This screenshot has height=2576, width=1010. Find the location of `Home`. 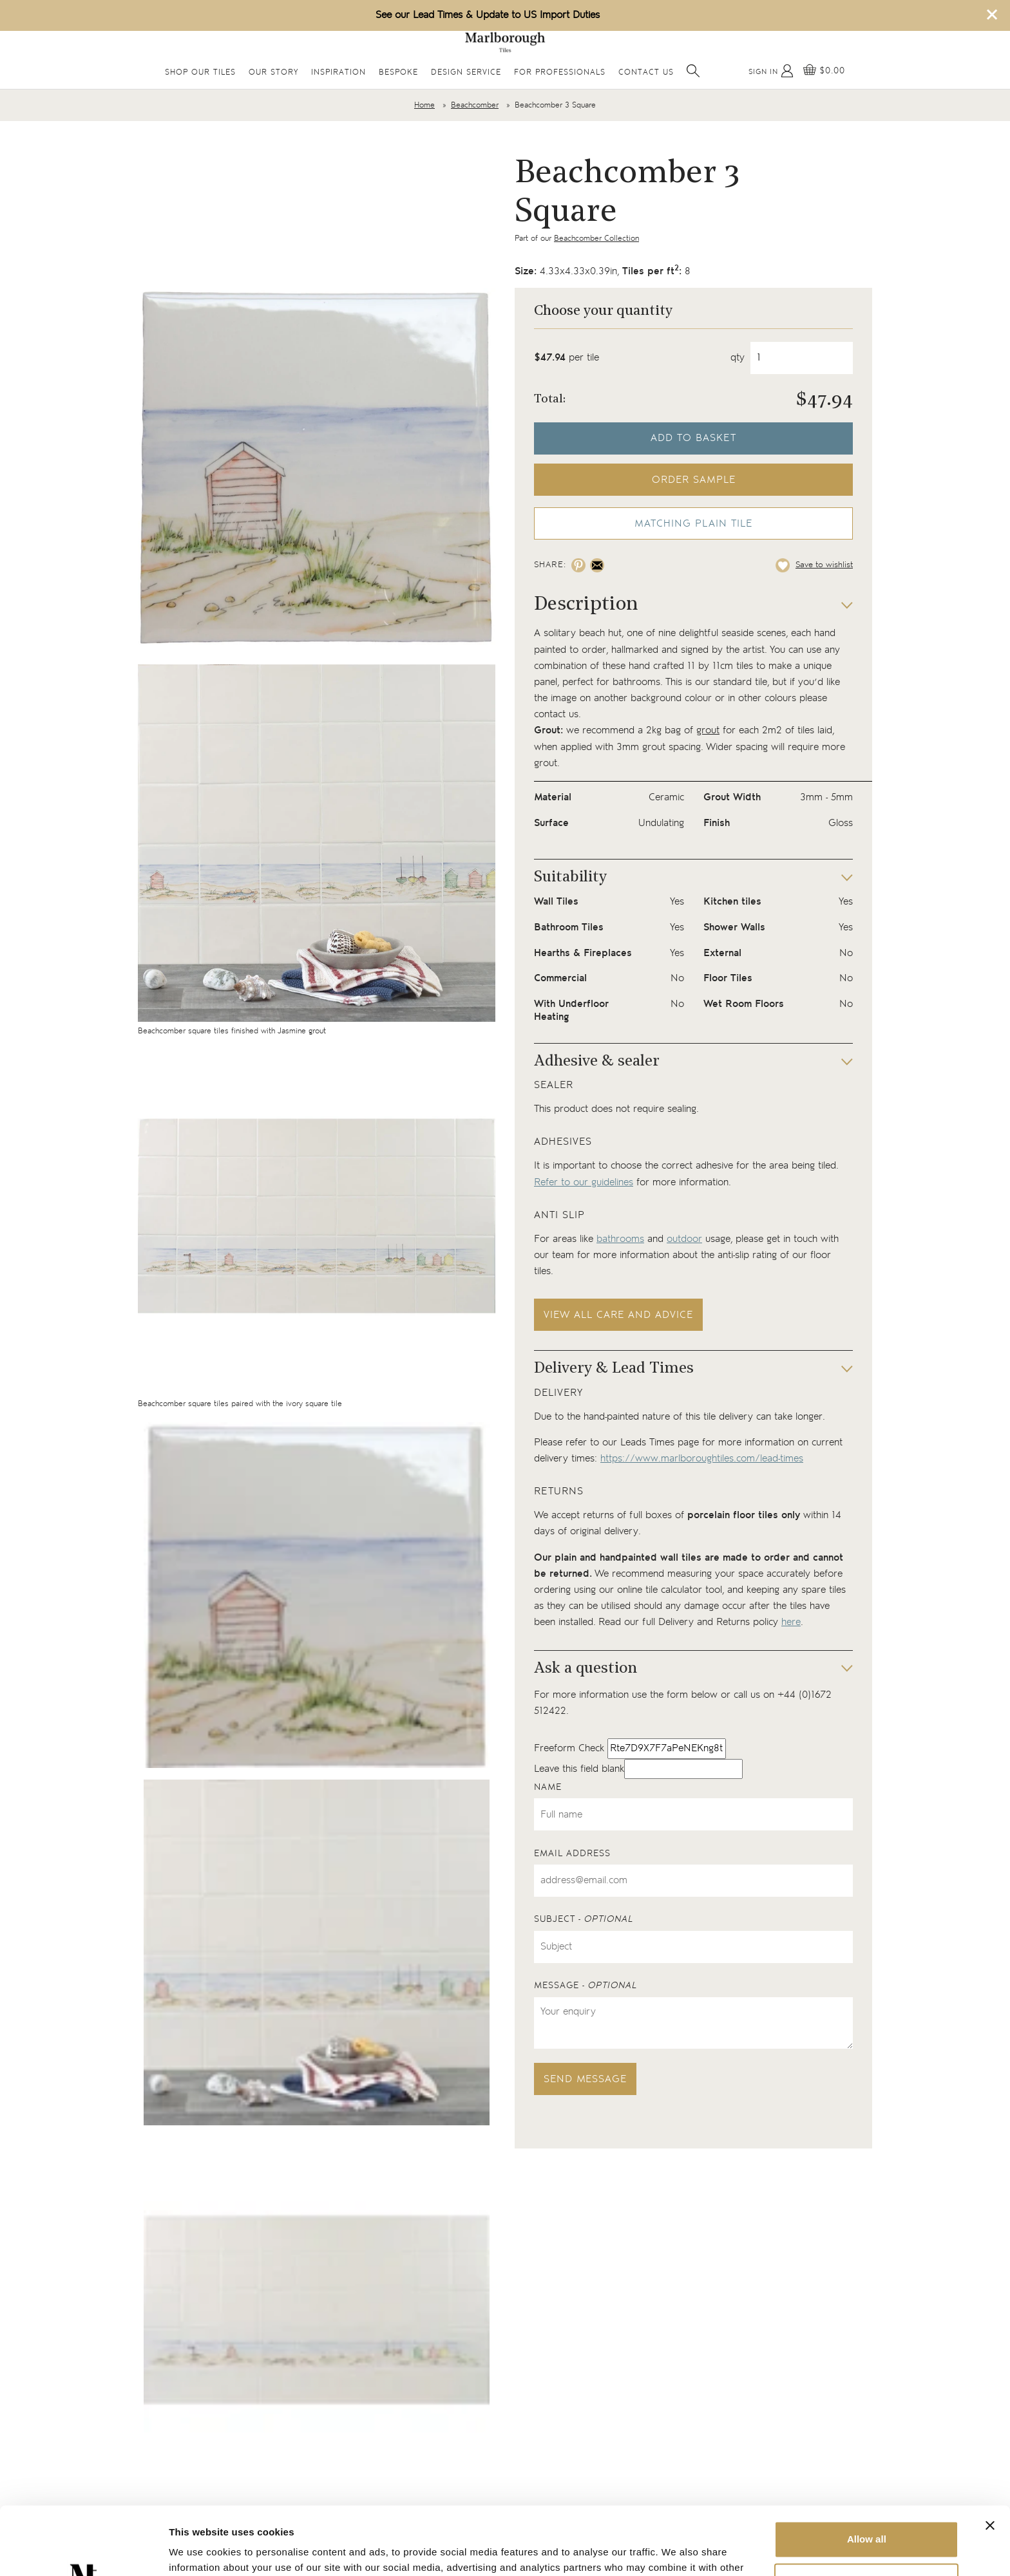

Home is located at coordinates (424, 105).